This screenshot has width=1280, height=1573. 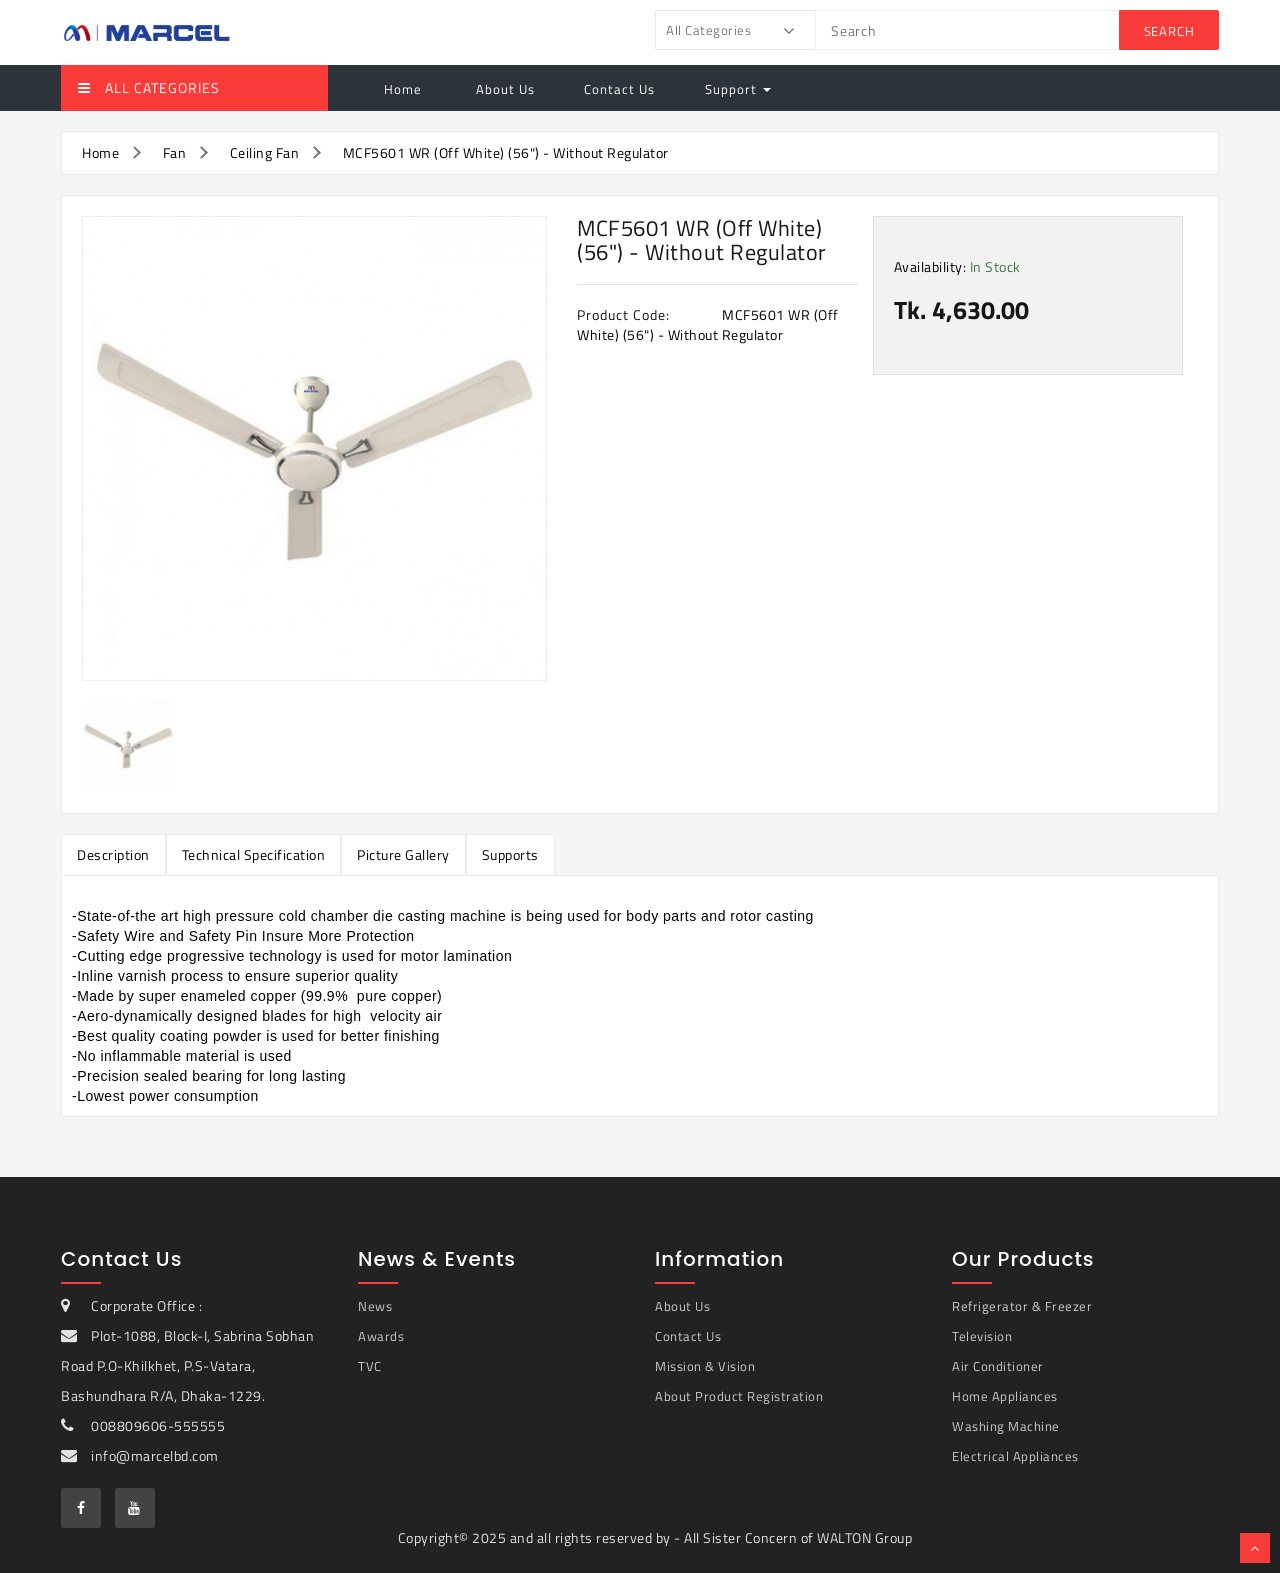 What do you see at coordinates (503, 89) in the screenshot?
I see `About Us` at bounding box center [503, 89].